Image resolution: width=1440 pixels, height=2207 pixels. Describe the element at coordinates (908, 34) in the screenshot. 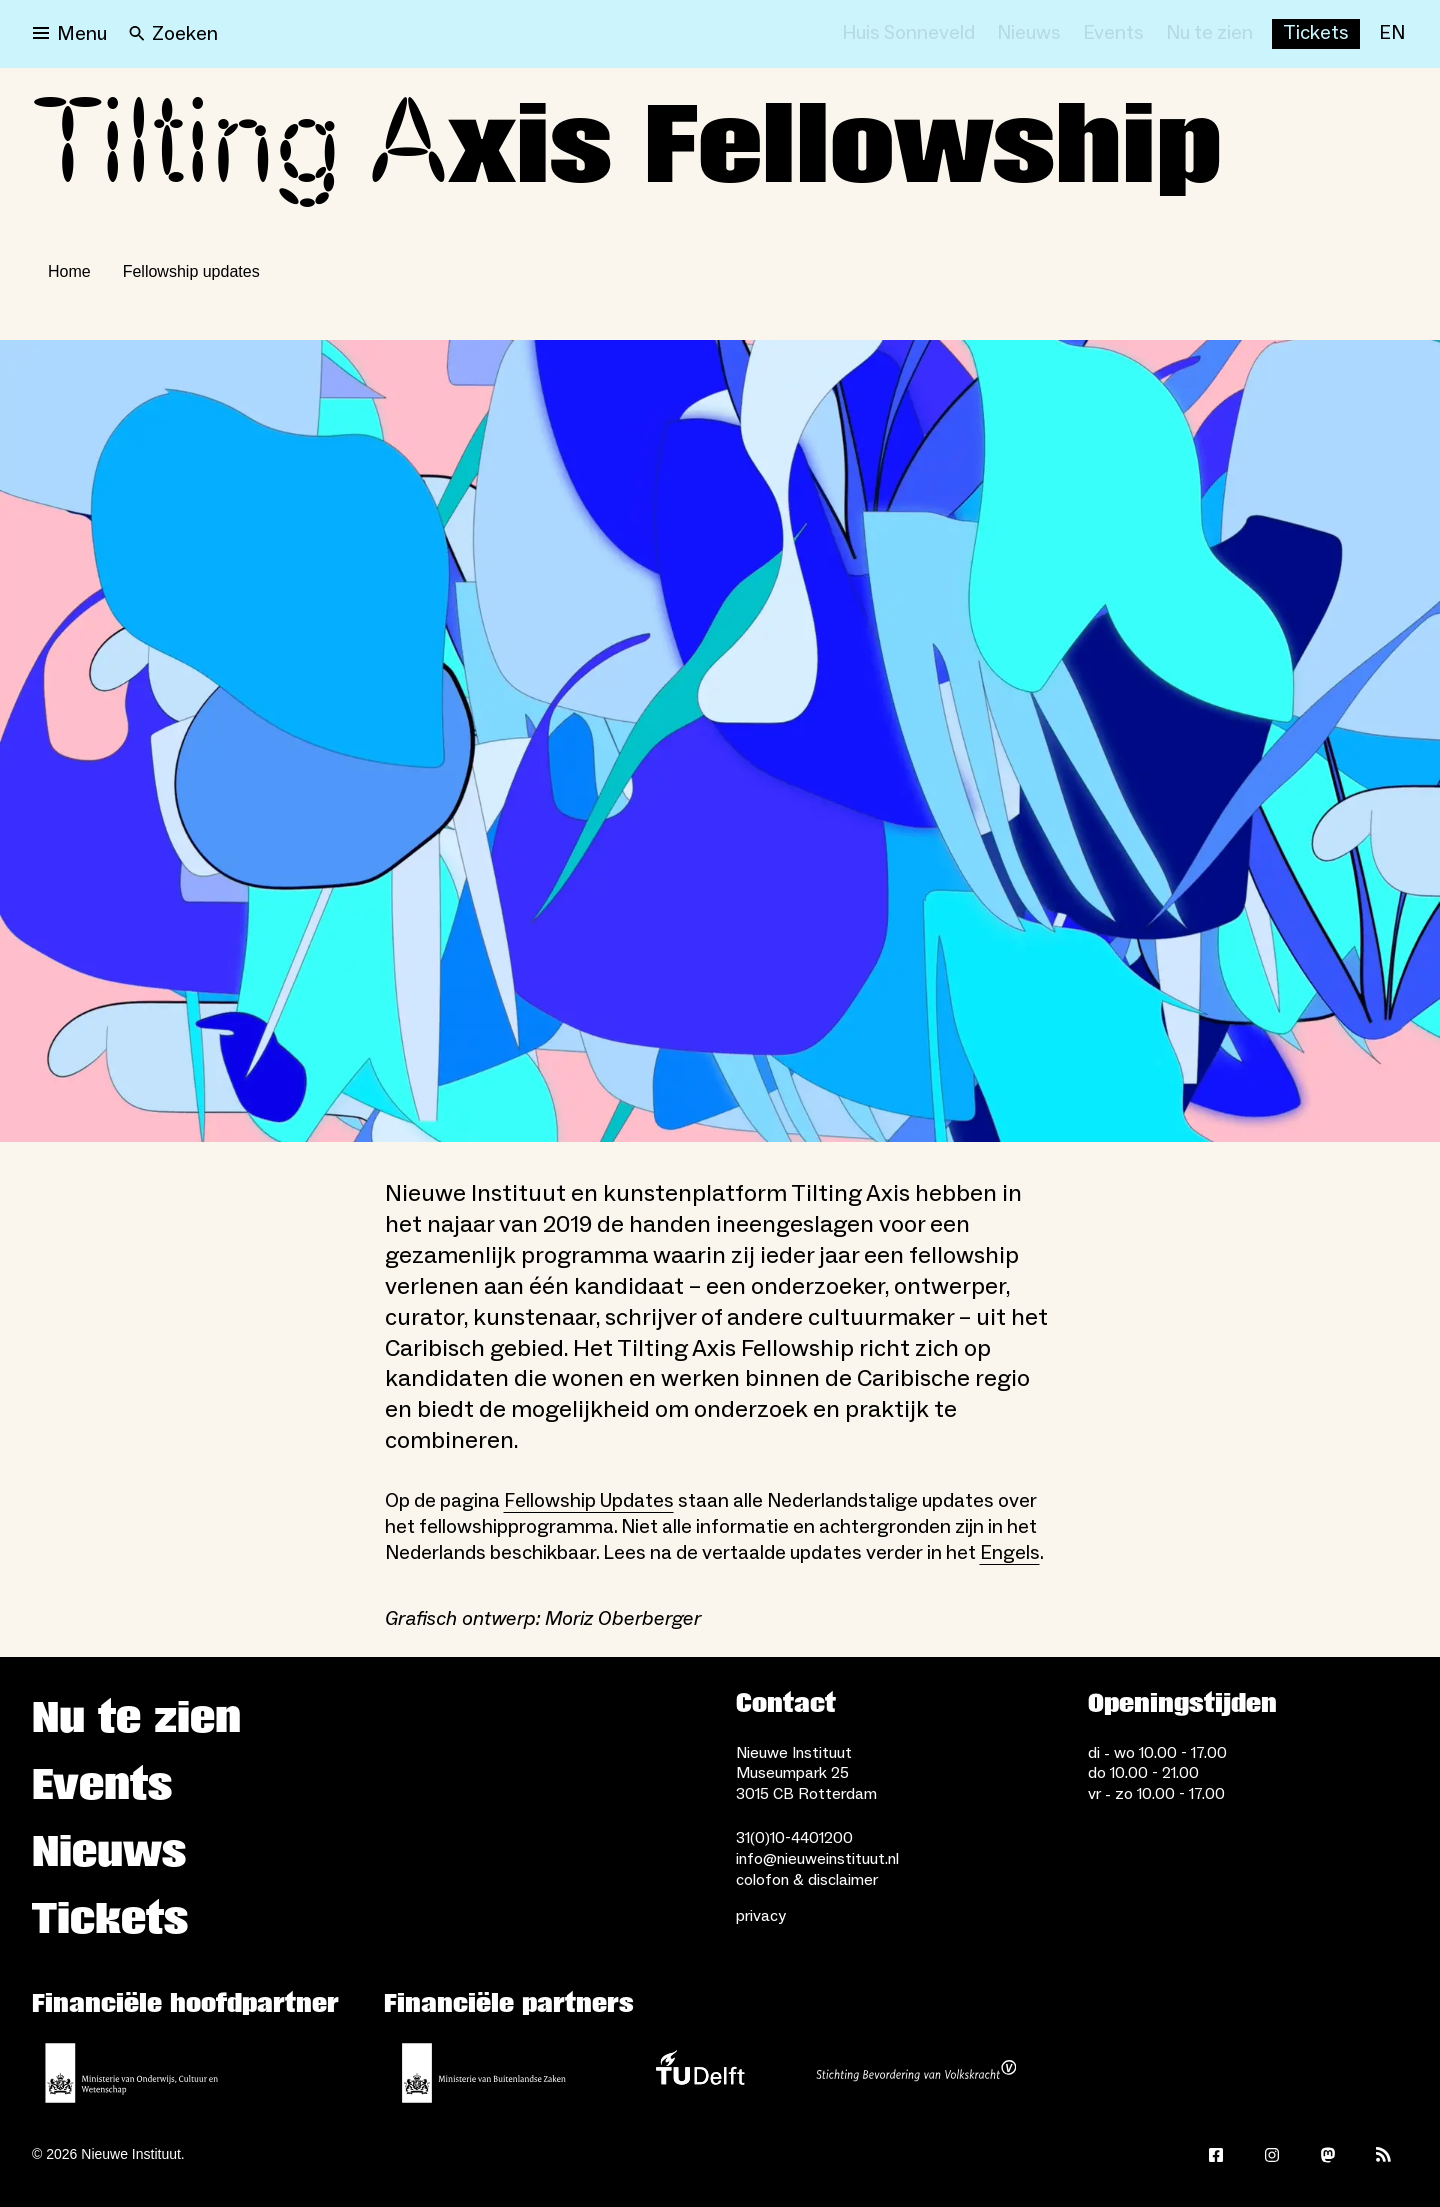

I see `[Huis Sonneveld]` at that location.